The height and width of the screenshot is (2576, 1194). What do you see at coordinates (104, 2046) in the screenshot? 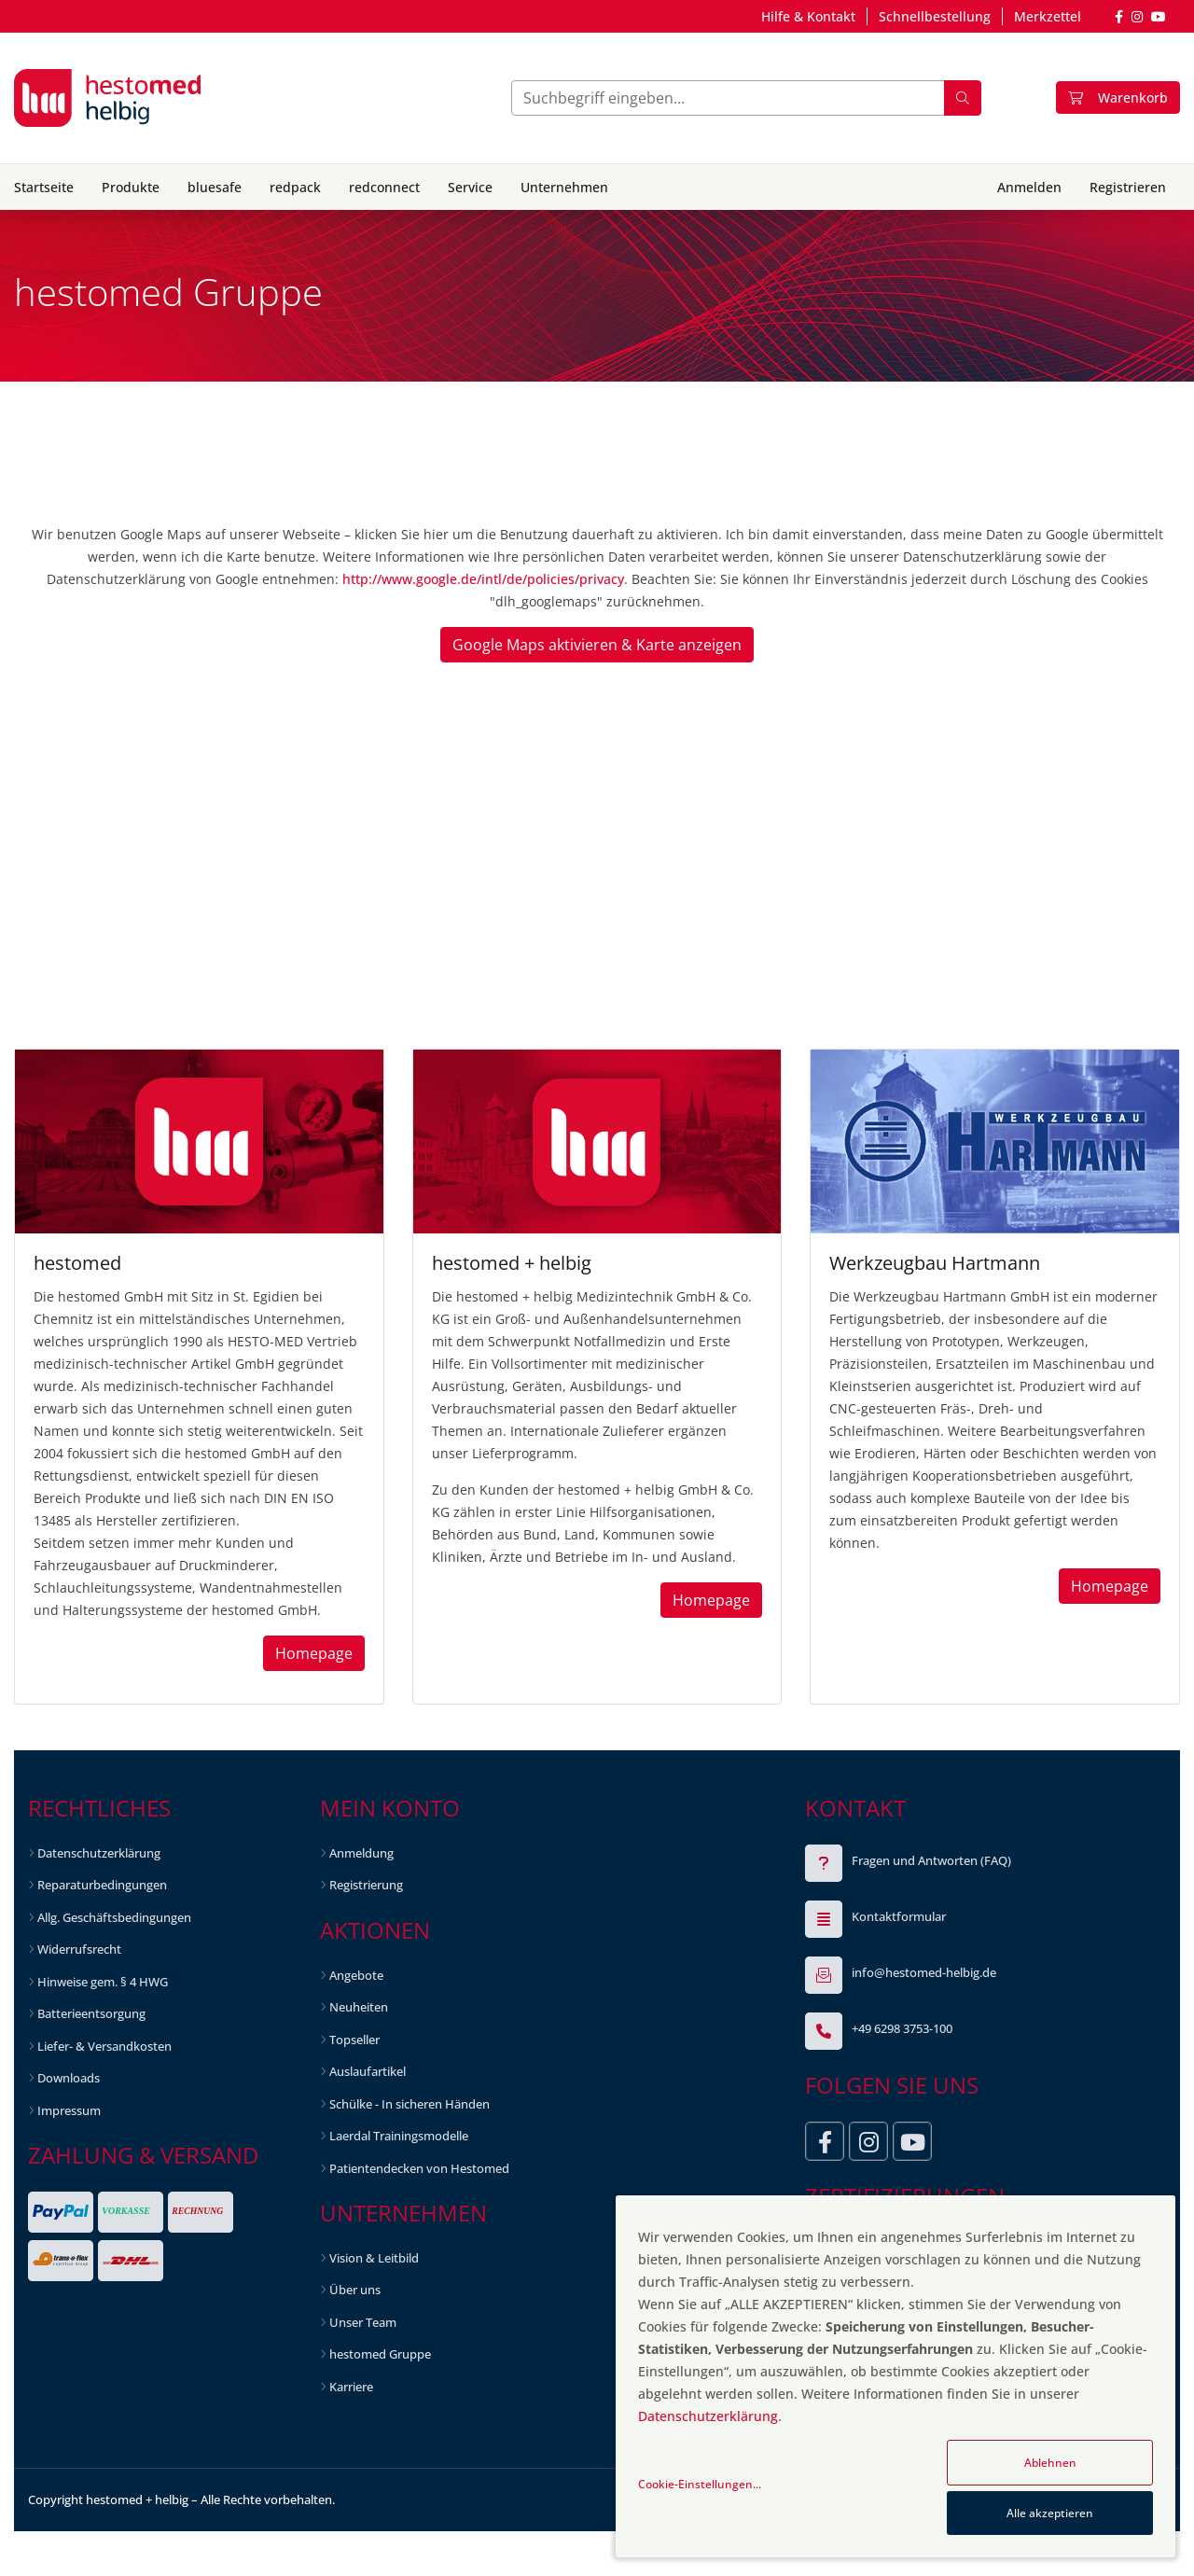
I see `Liefer- & Versandkosten` at bounding box center [104, 2046].